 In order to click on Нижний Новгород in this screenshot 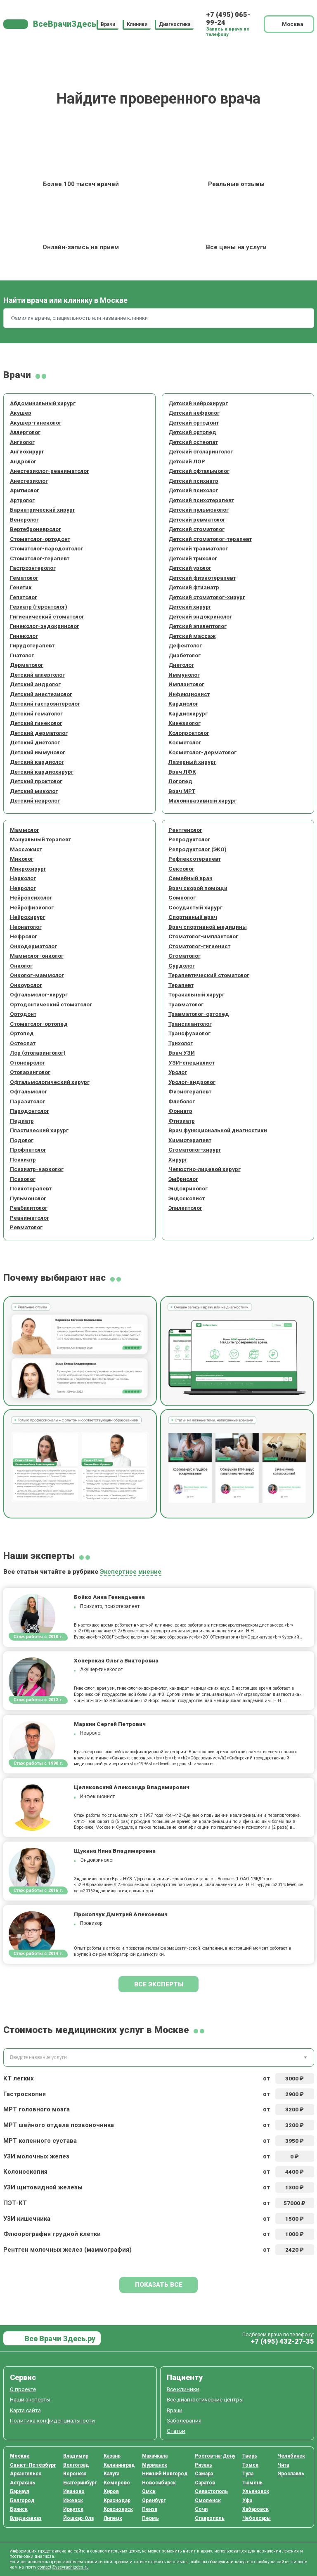, I will do `click(165, 2474)`.